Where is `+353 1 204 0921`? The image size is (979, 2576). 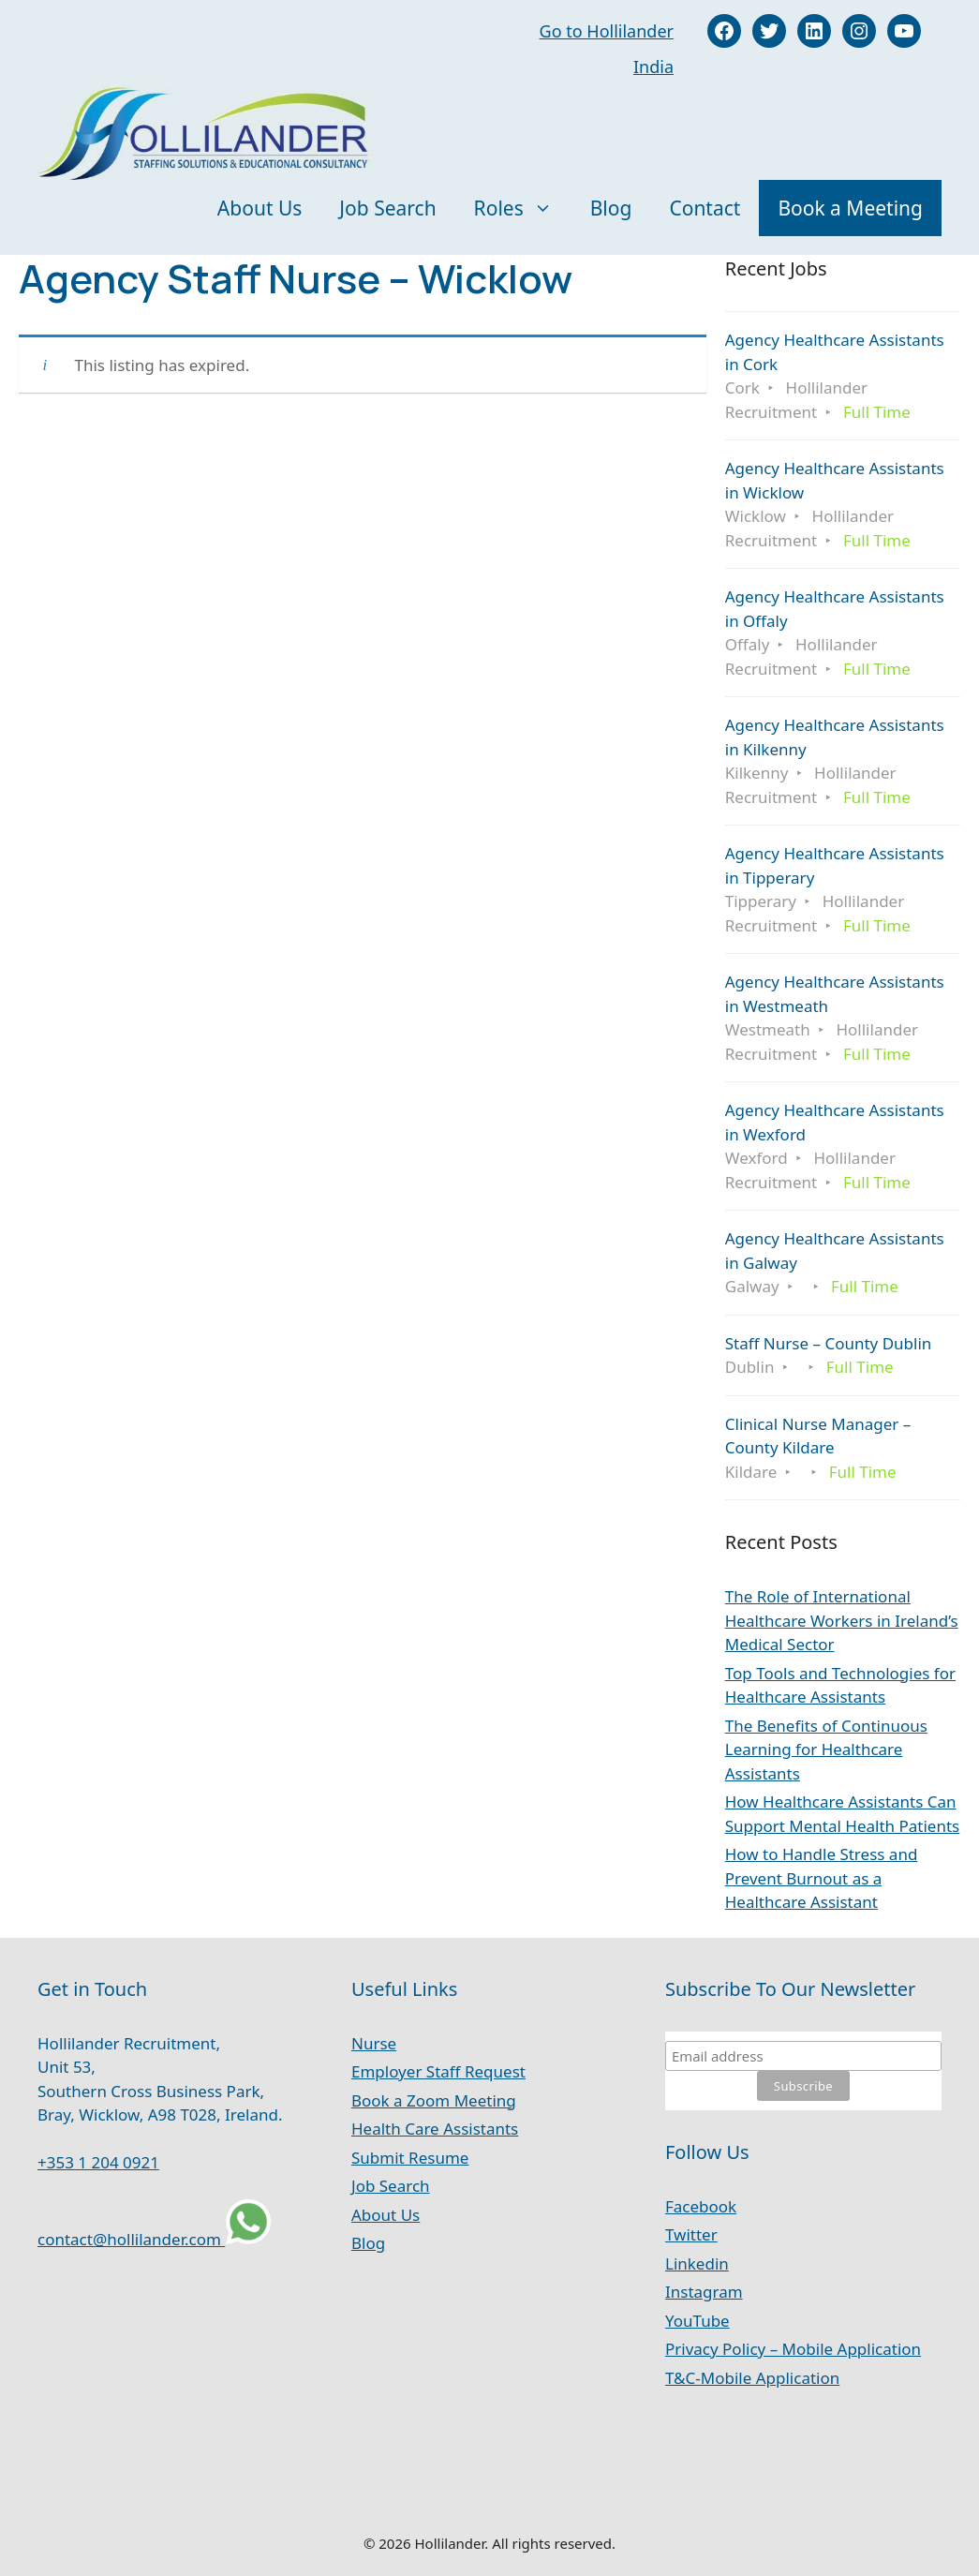 +353 1 204 0921 is located at coordinates (98, 2162).